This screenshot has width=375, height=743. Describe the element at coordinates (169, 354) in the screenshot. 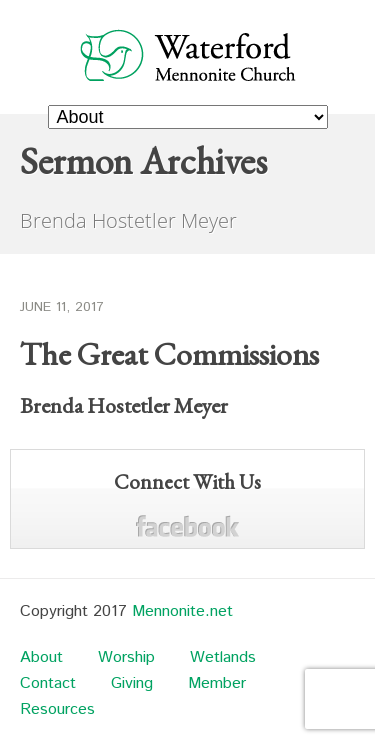

I see `The Great Commissions` at that location.